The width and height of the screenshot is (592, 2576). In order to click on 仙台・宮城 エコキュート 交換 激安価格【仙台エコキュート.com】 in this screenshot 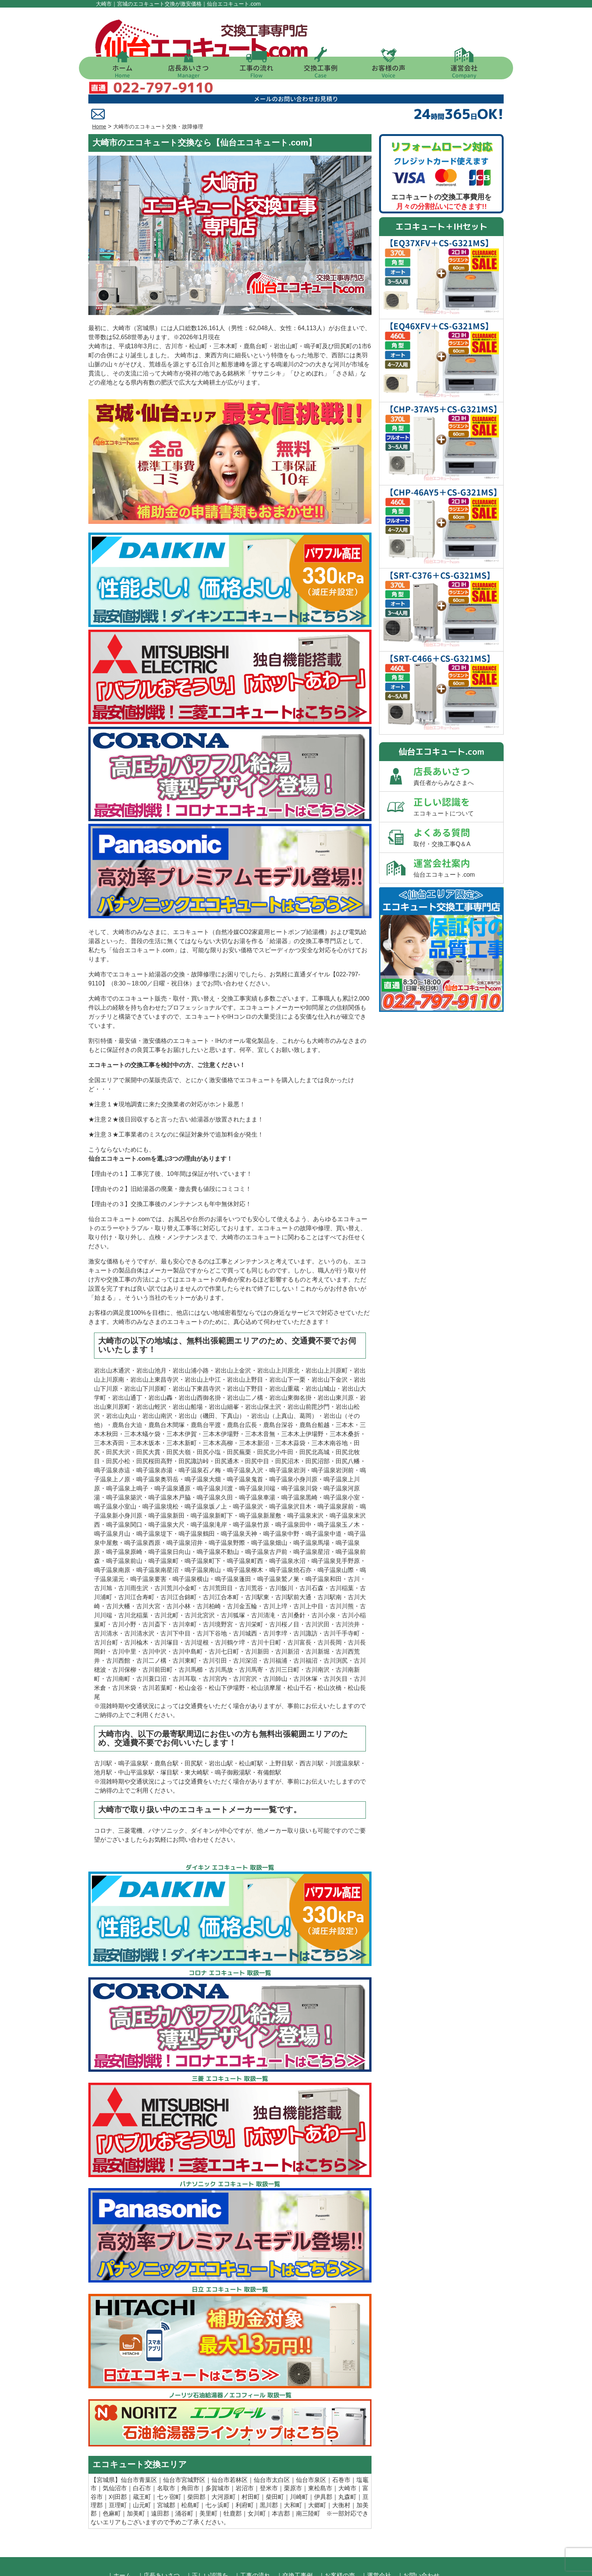, I will do `click(286, 2567)`.